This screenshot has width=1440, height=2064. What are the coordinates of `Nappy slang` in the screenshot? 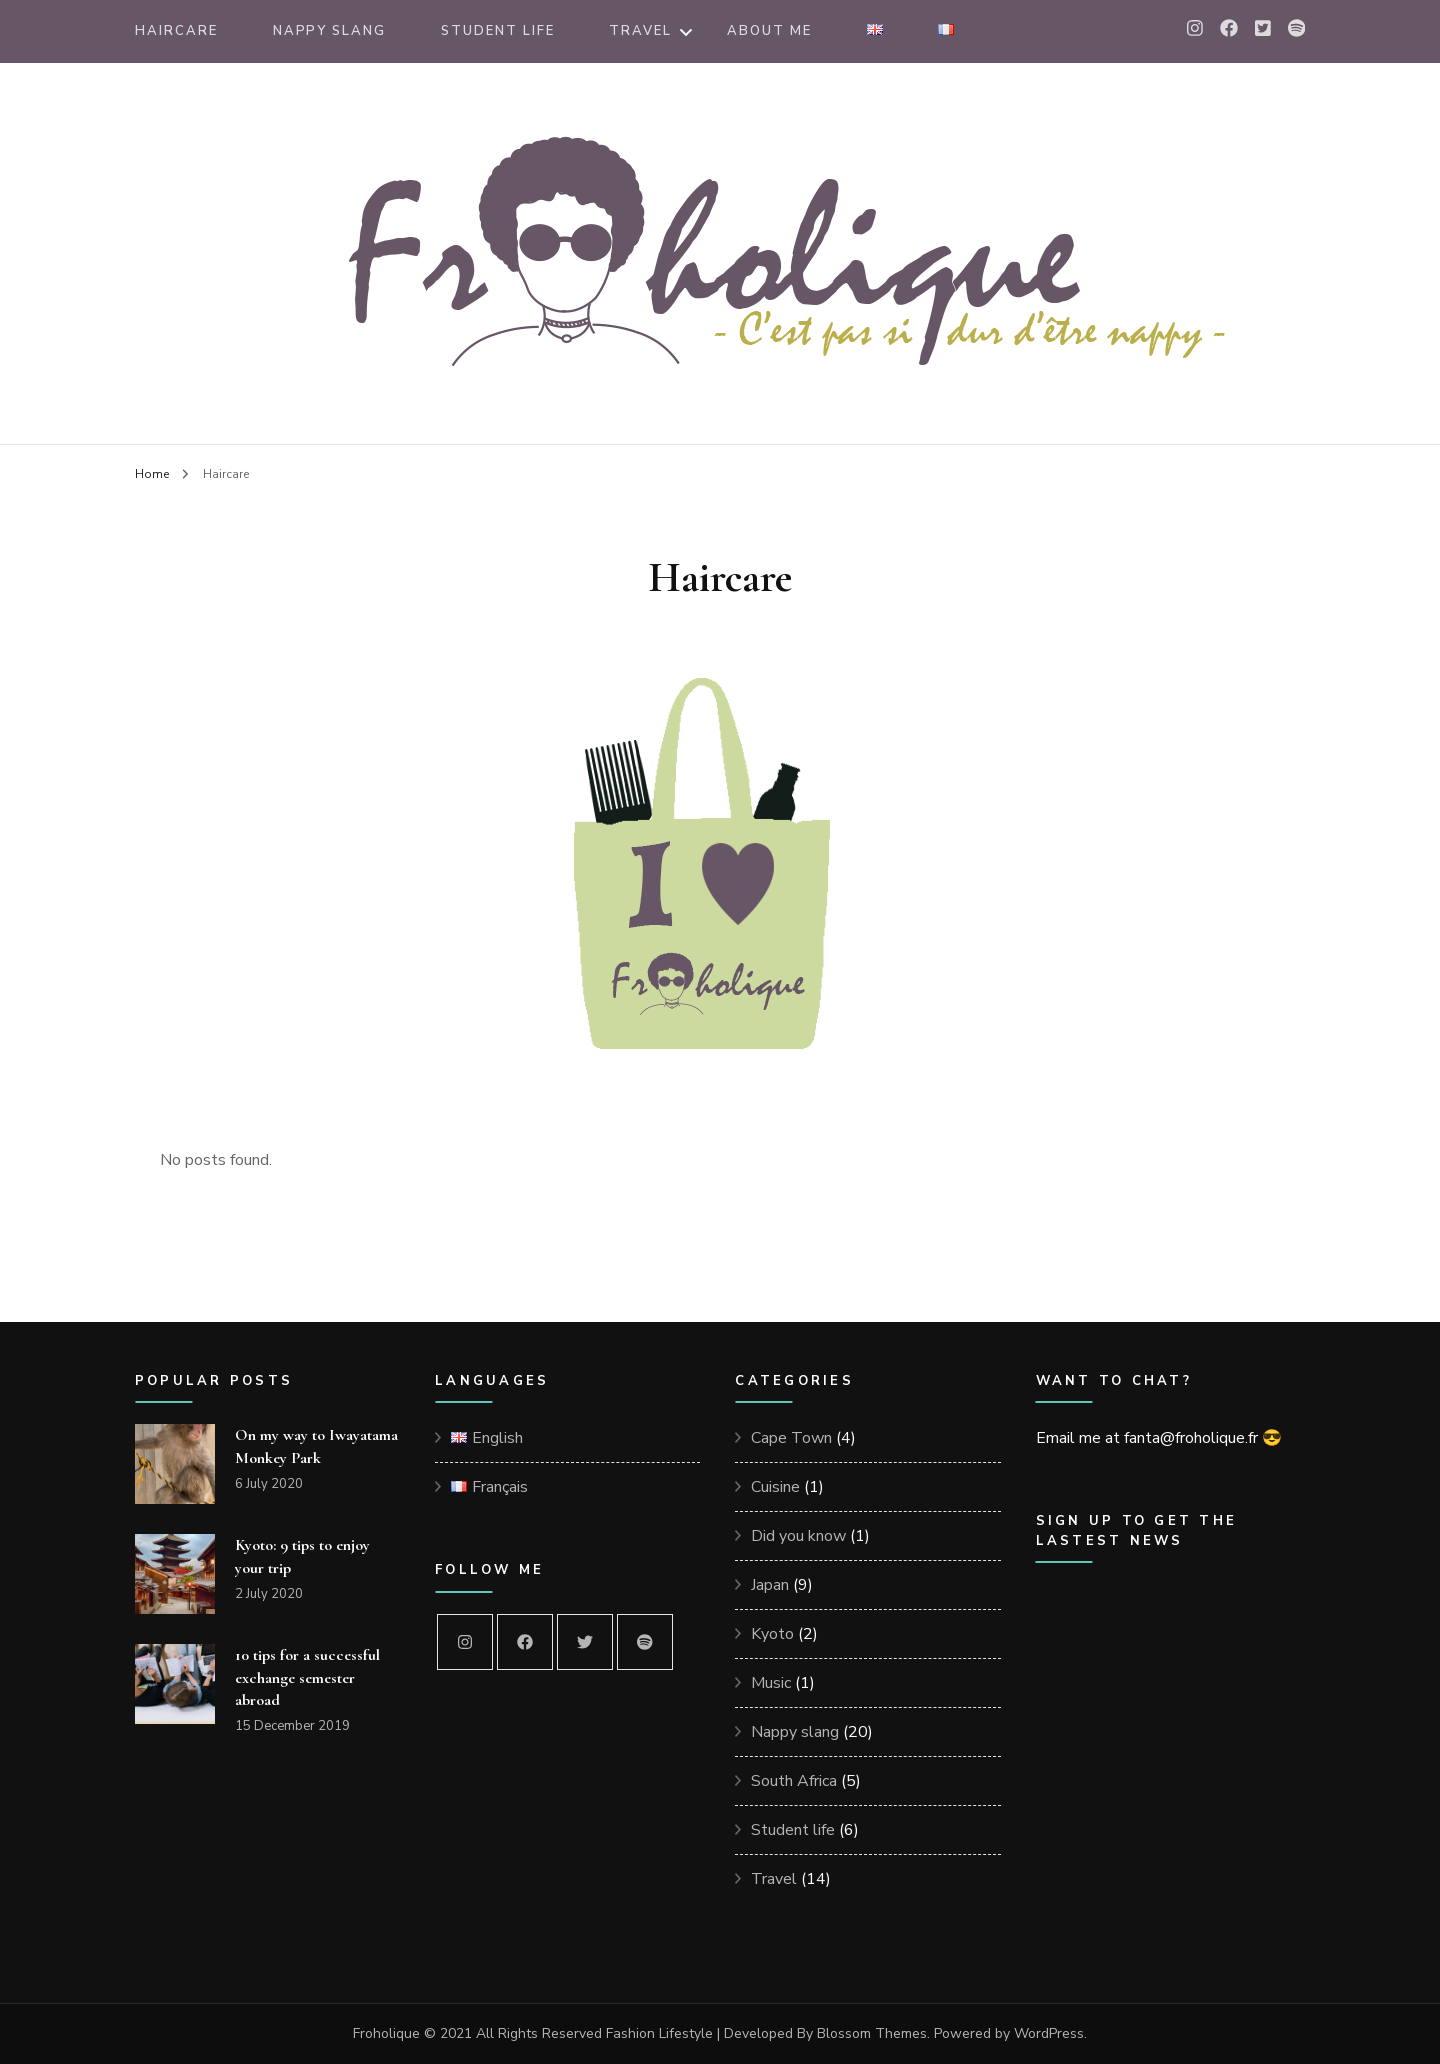 It's located at (795, 1732).